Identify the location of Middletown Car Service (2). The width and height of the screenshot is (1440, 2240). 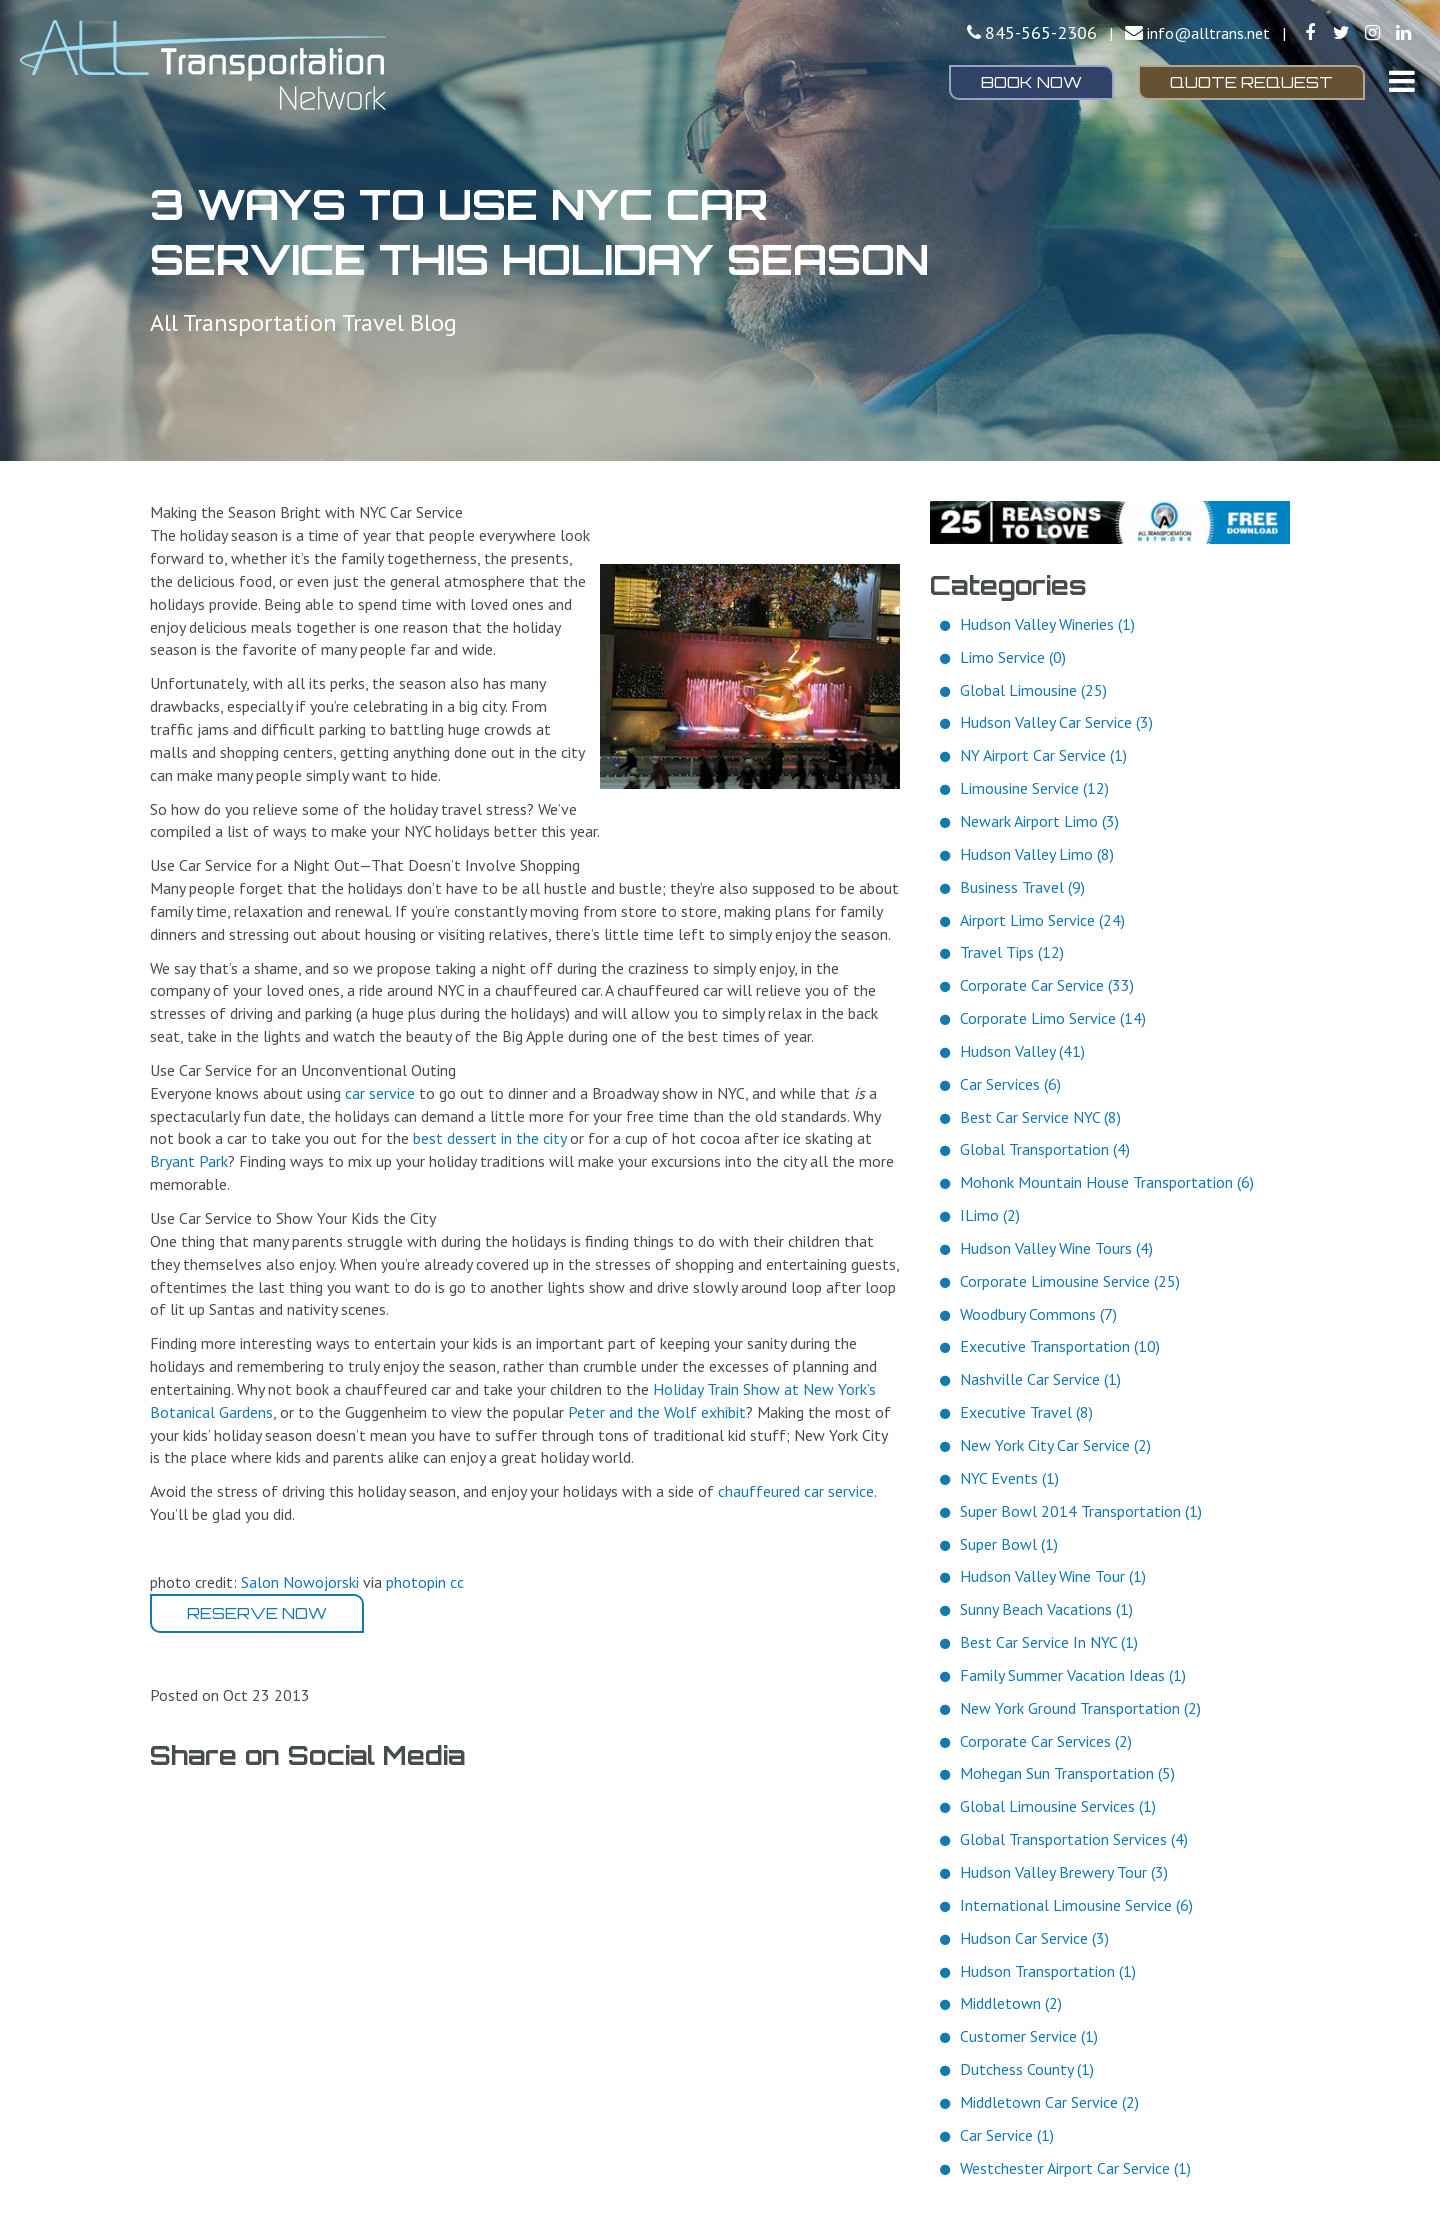
(1049, 2102).